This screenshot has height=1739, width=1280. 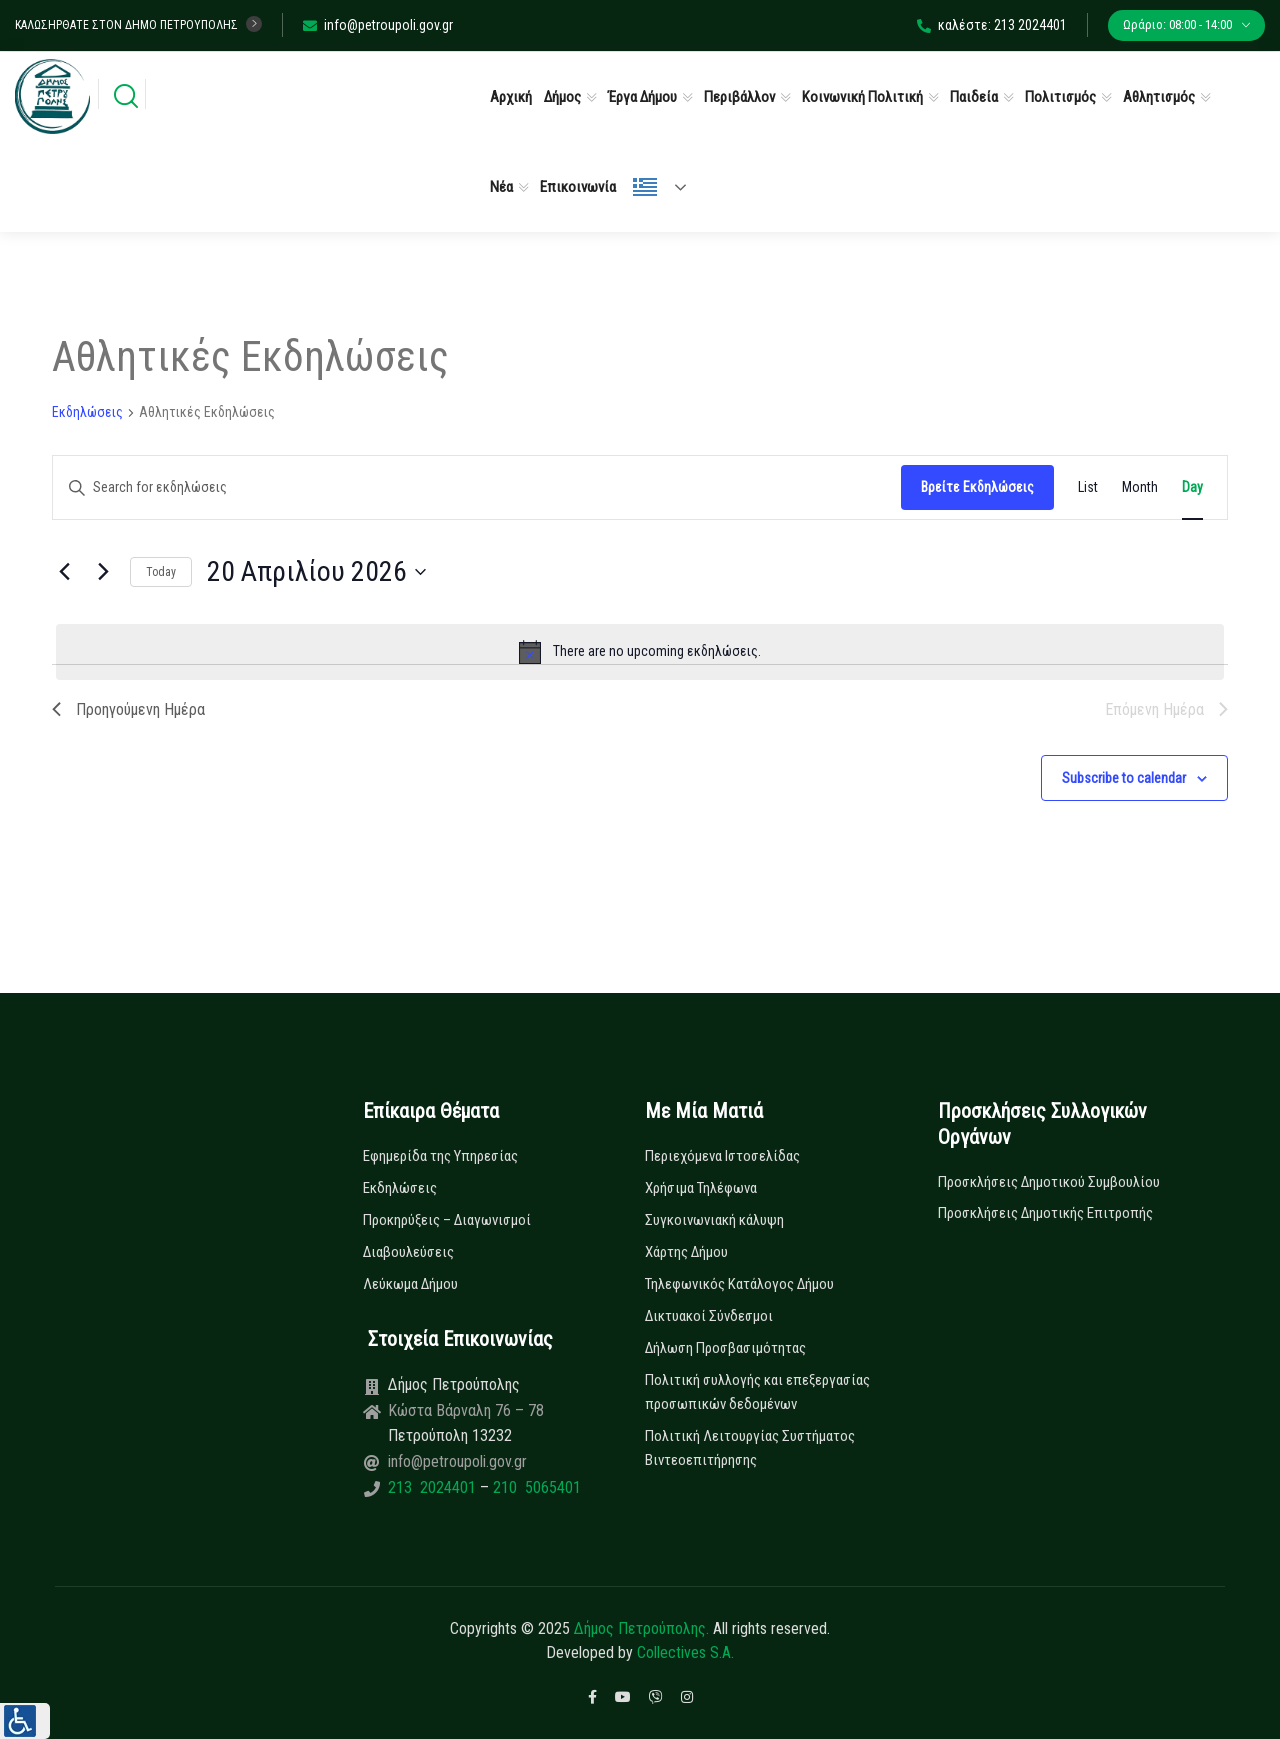 I want to click on Today, so click(x=161, y=572).